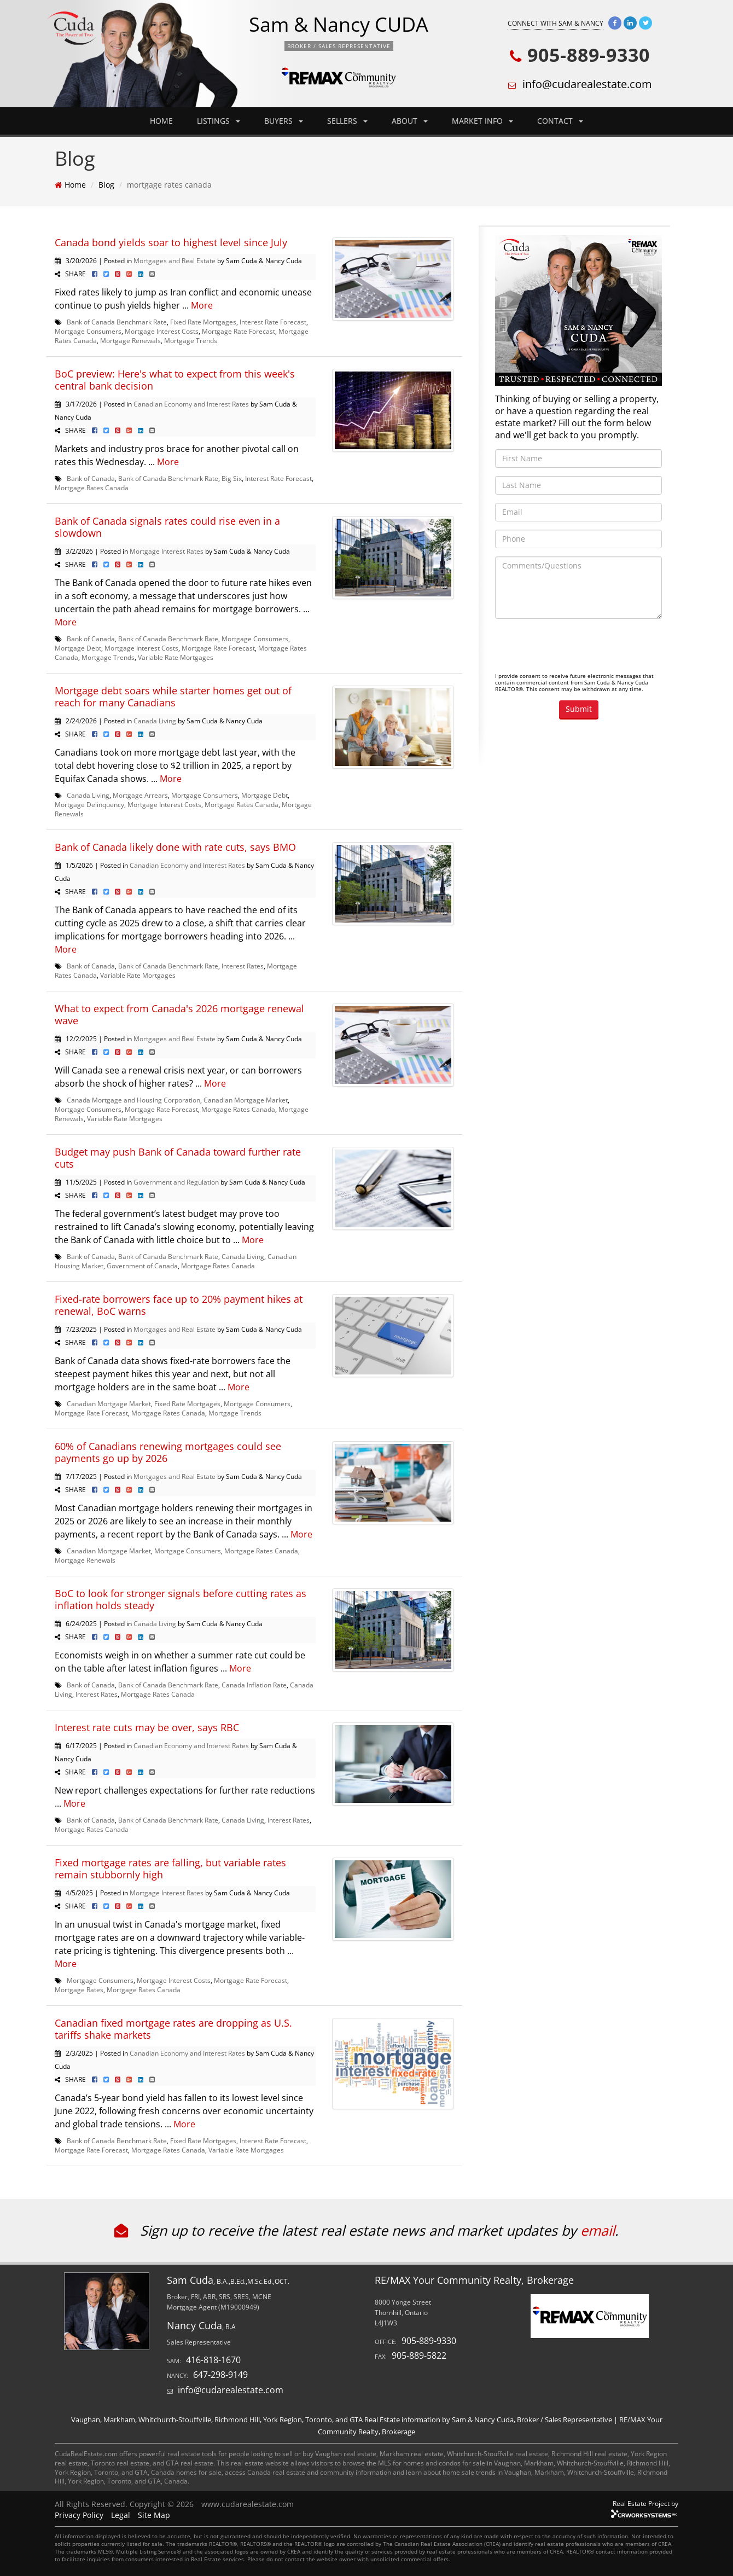 This screenshot has height=2576, width=733. What do you see at coordinates (173, 696) in the screenshot?
I see `Mortgage debt soars while starter homes get out of reach for many Canadians` at bounding box center [173, 696].